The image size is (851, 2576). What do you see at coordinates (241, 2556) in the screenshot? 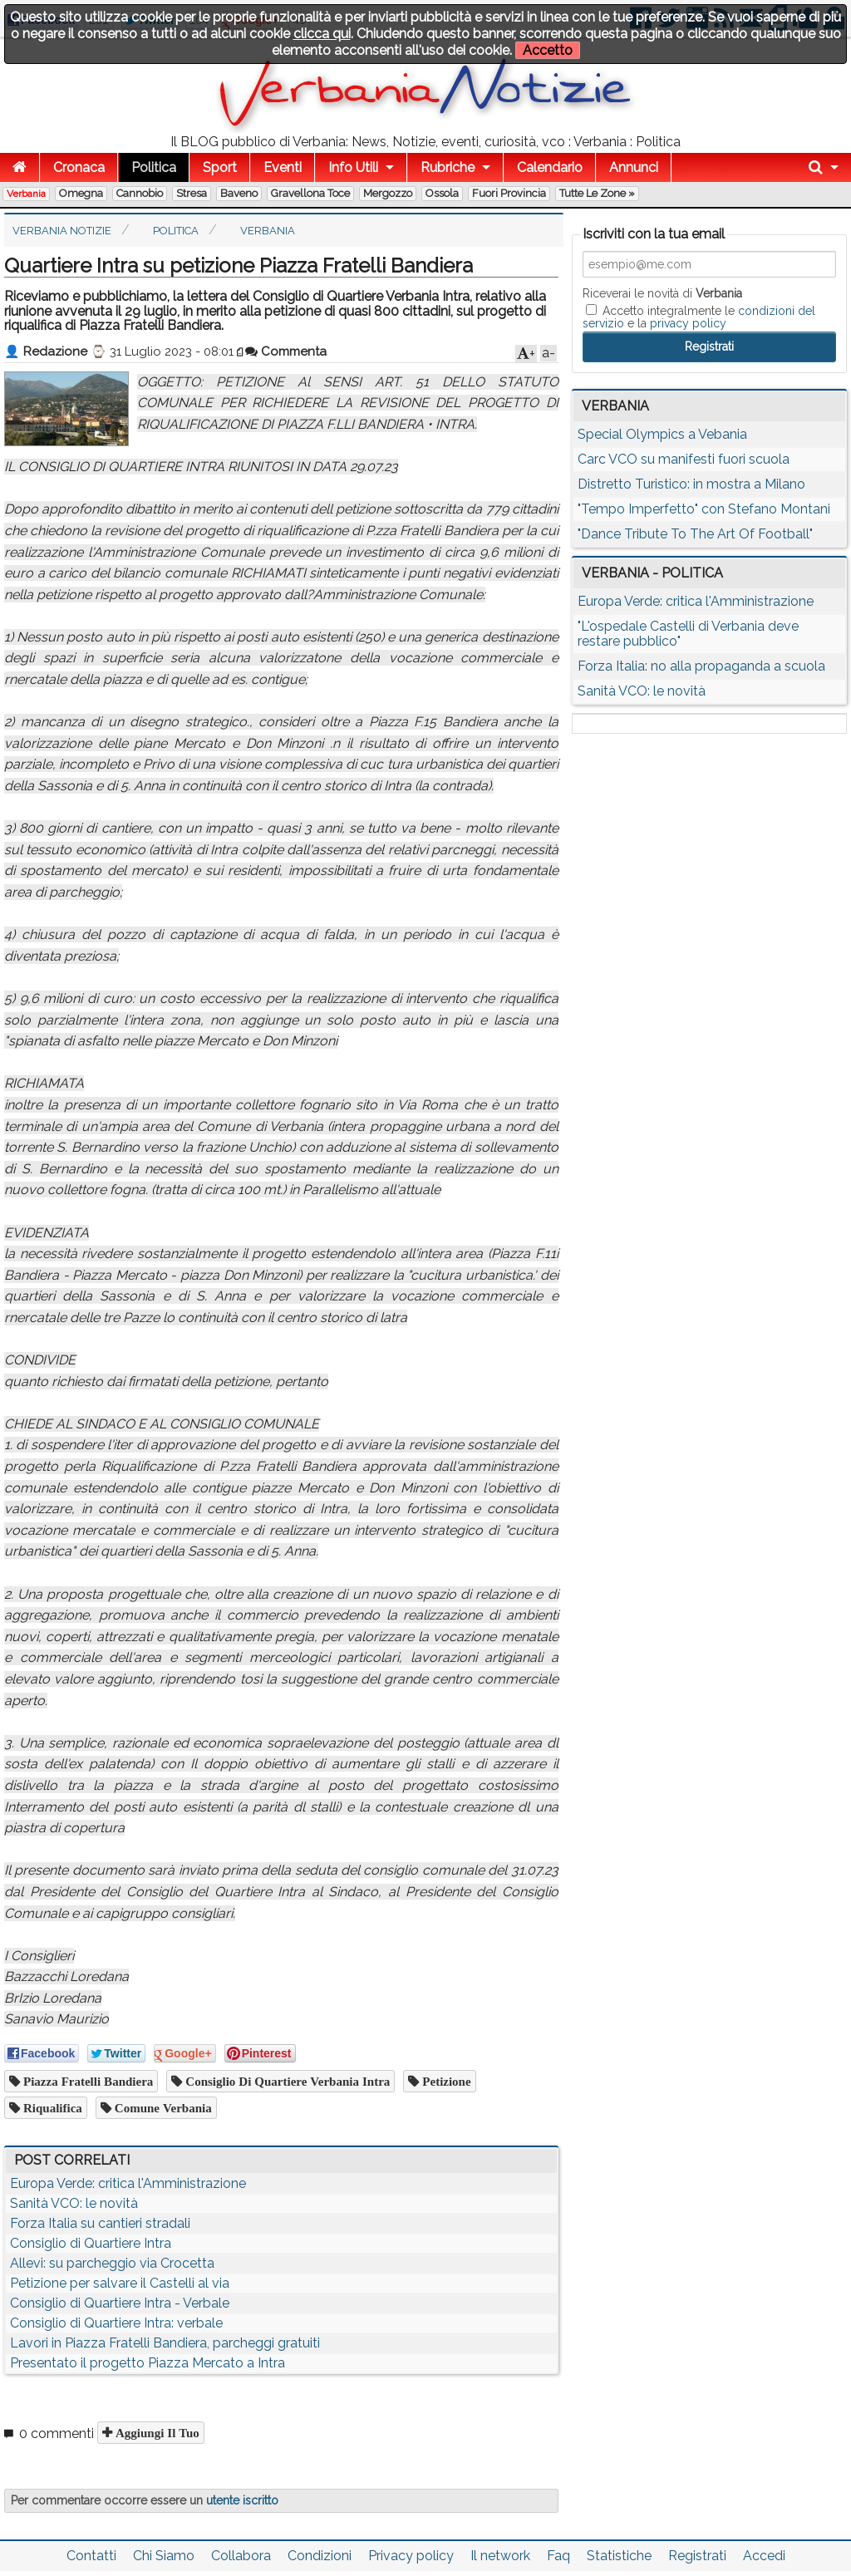
I see `Collabora` at bounding box center [241, 2556].